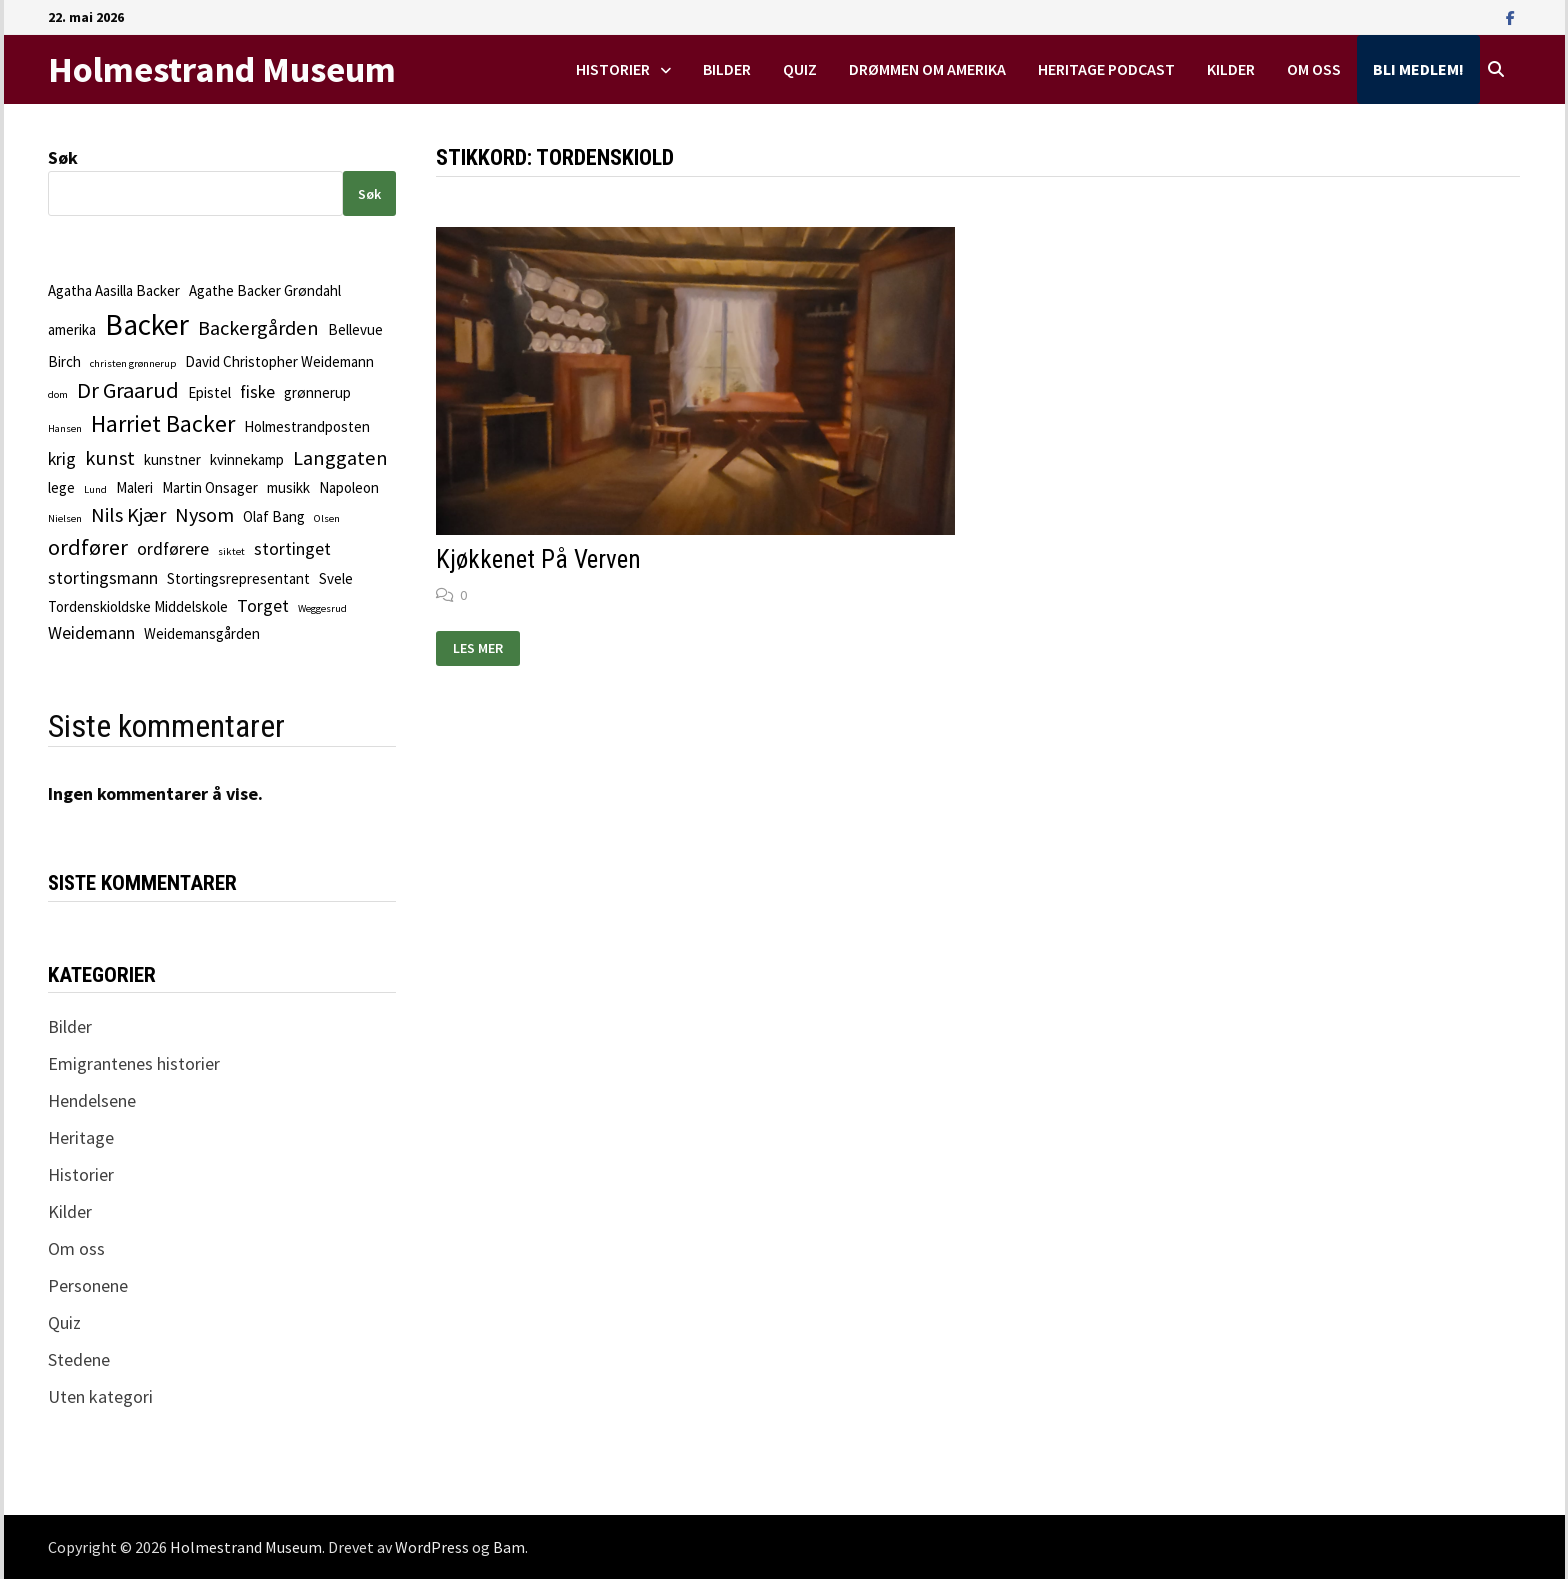 This screenshot has height=1579, width=1568. Describe the element at coordinates (257, 391) in the screenshot. I see `fiske [fiske (3 elementer)]` at that location.